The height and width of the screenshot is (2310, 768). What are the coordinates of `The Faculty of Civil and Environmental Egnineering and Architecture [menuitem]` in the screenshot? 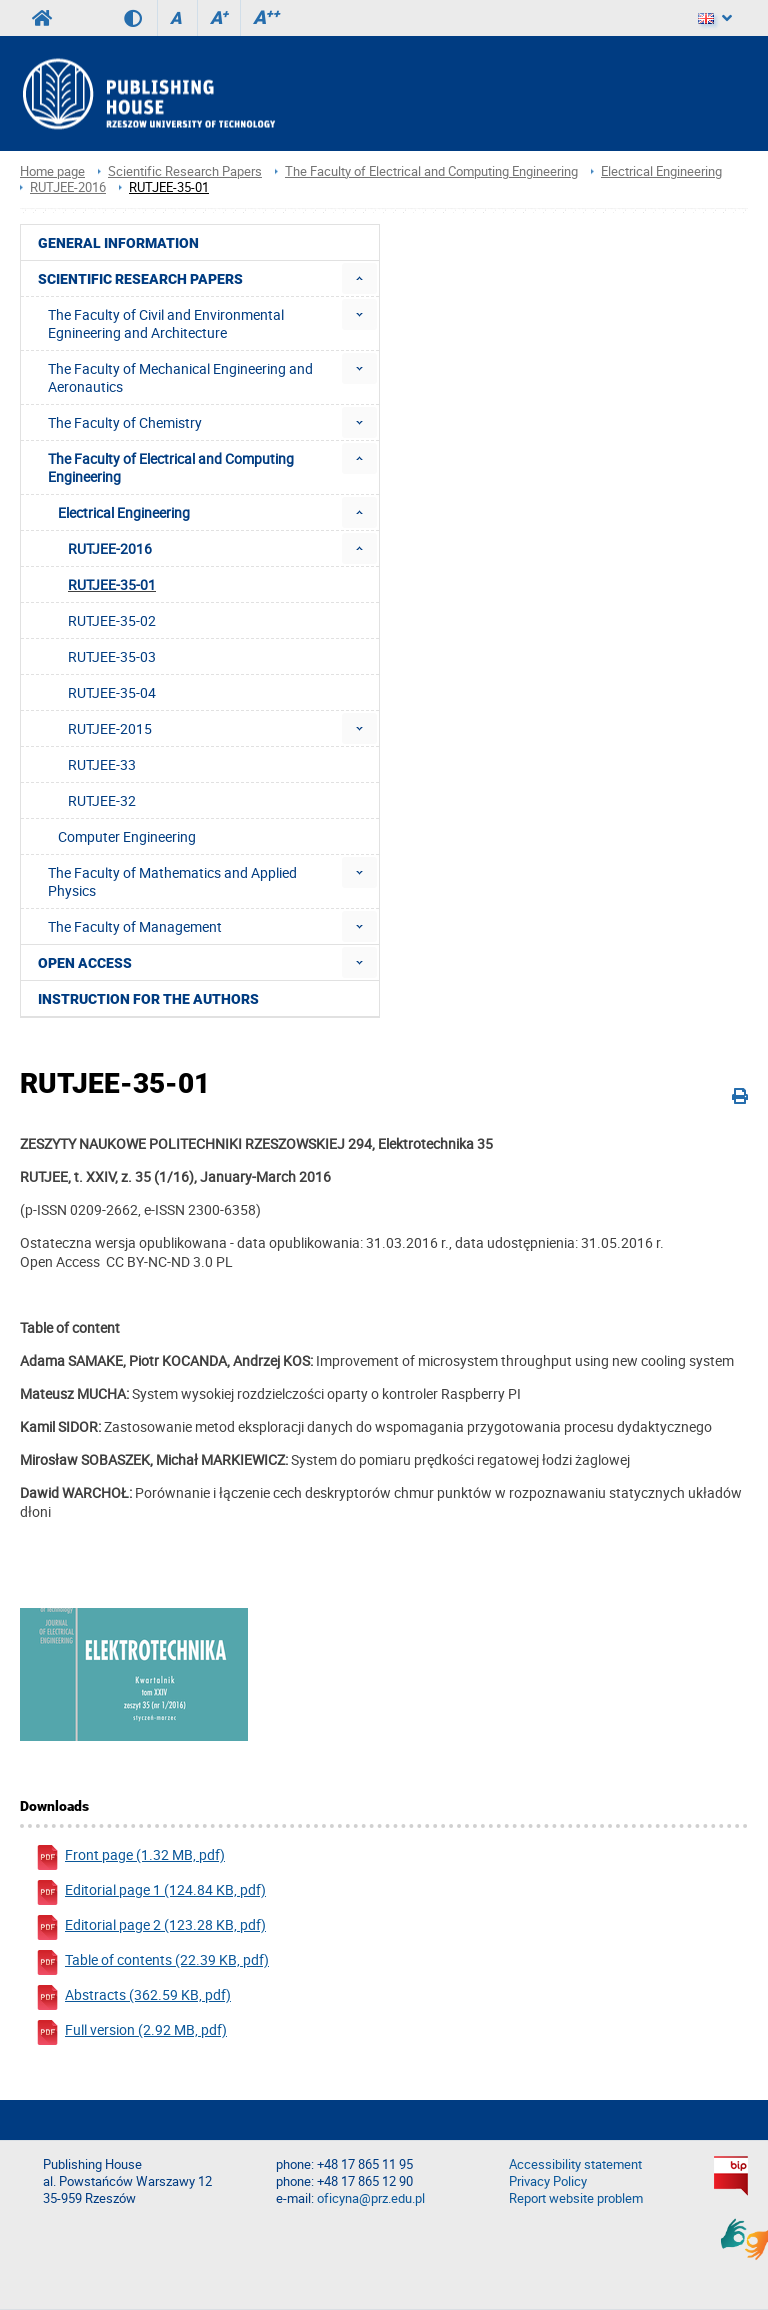 It's located at (166, 323).